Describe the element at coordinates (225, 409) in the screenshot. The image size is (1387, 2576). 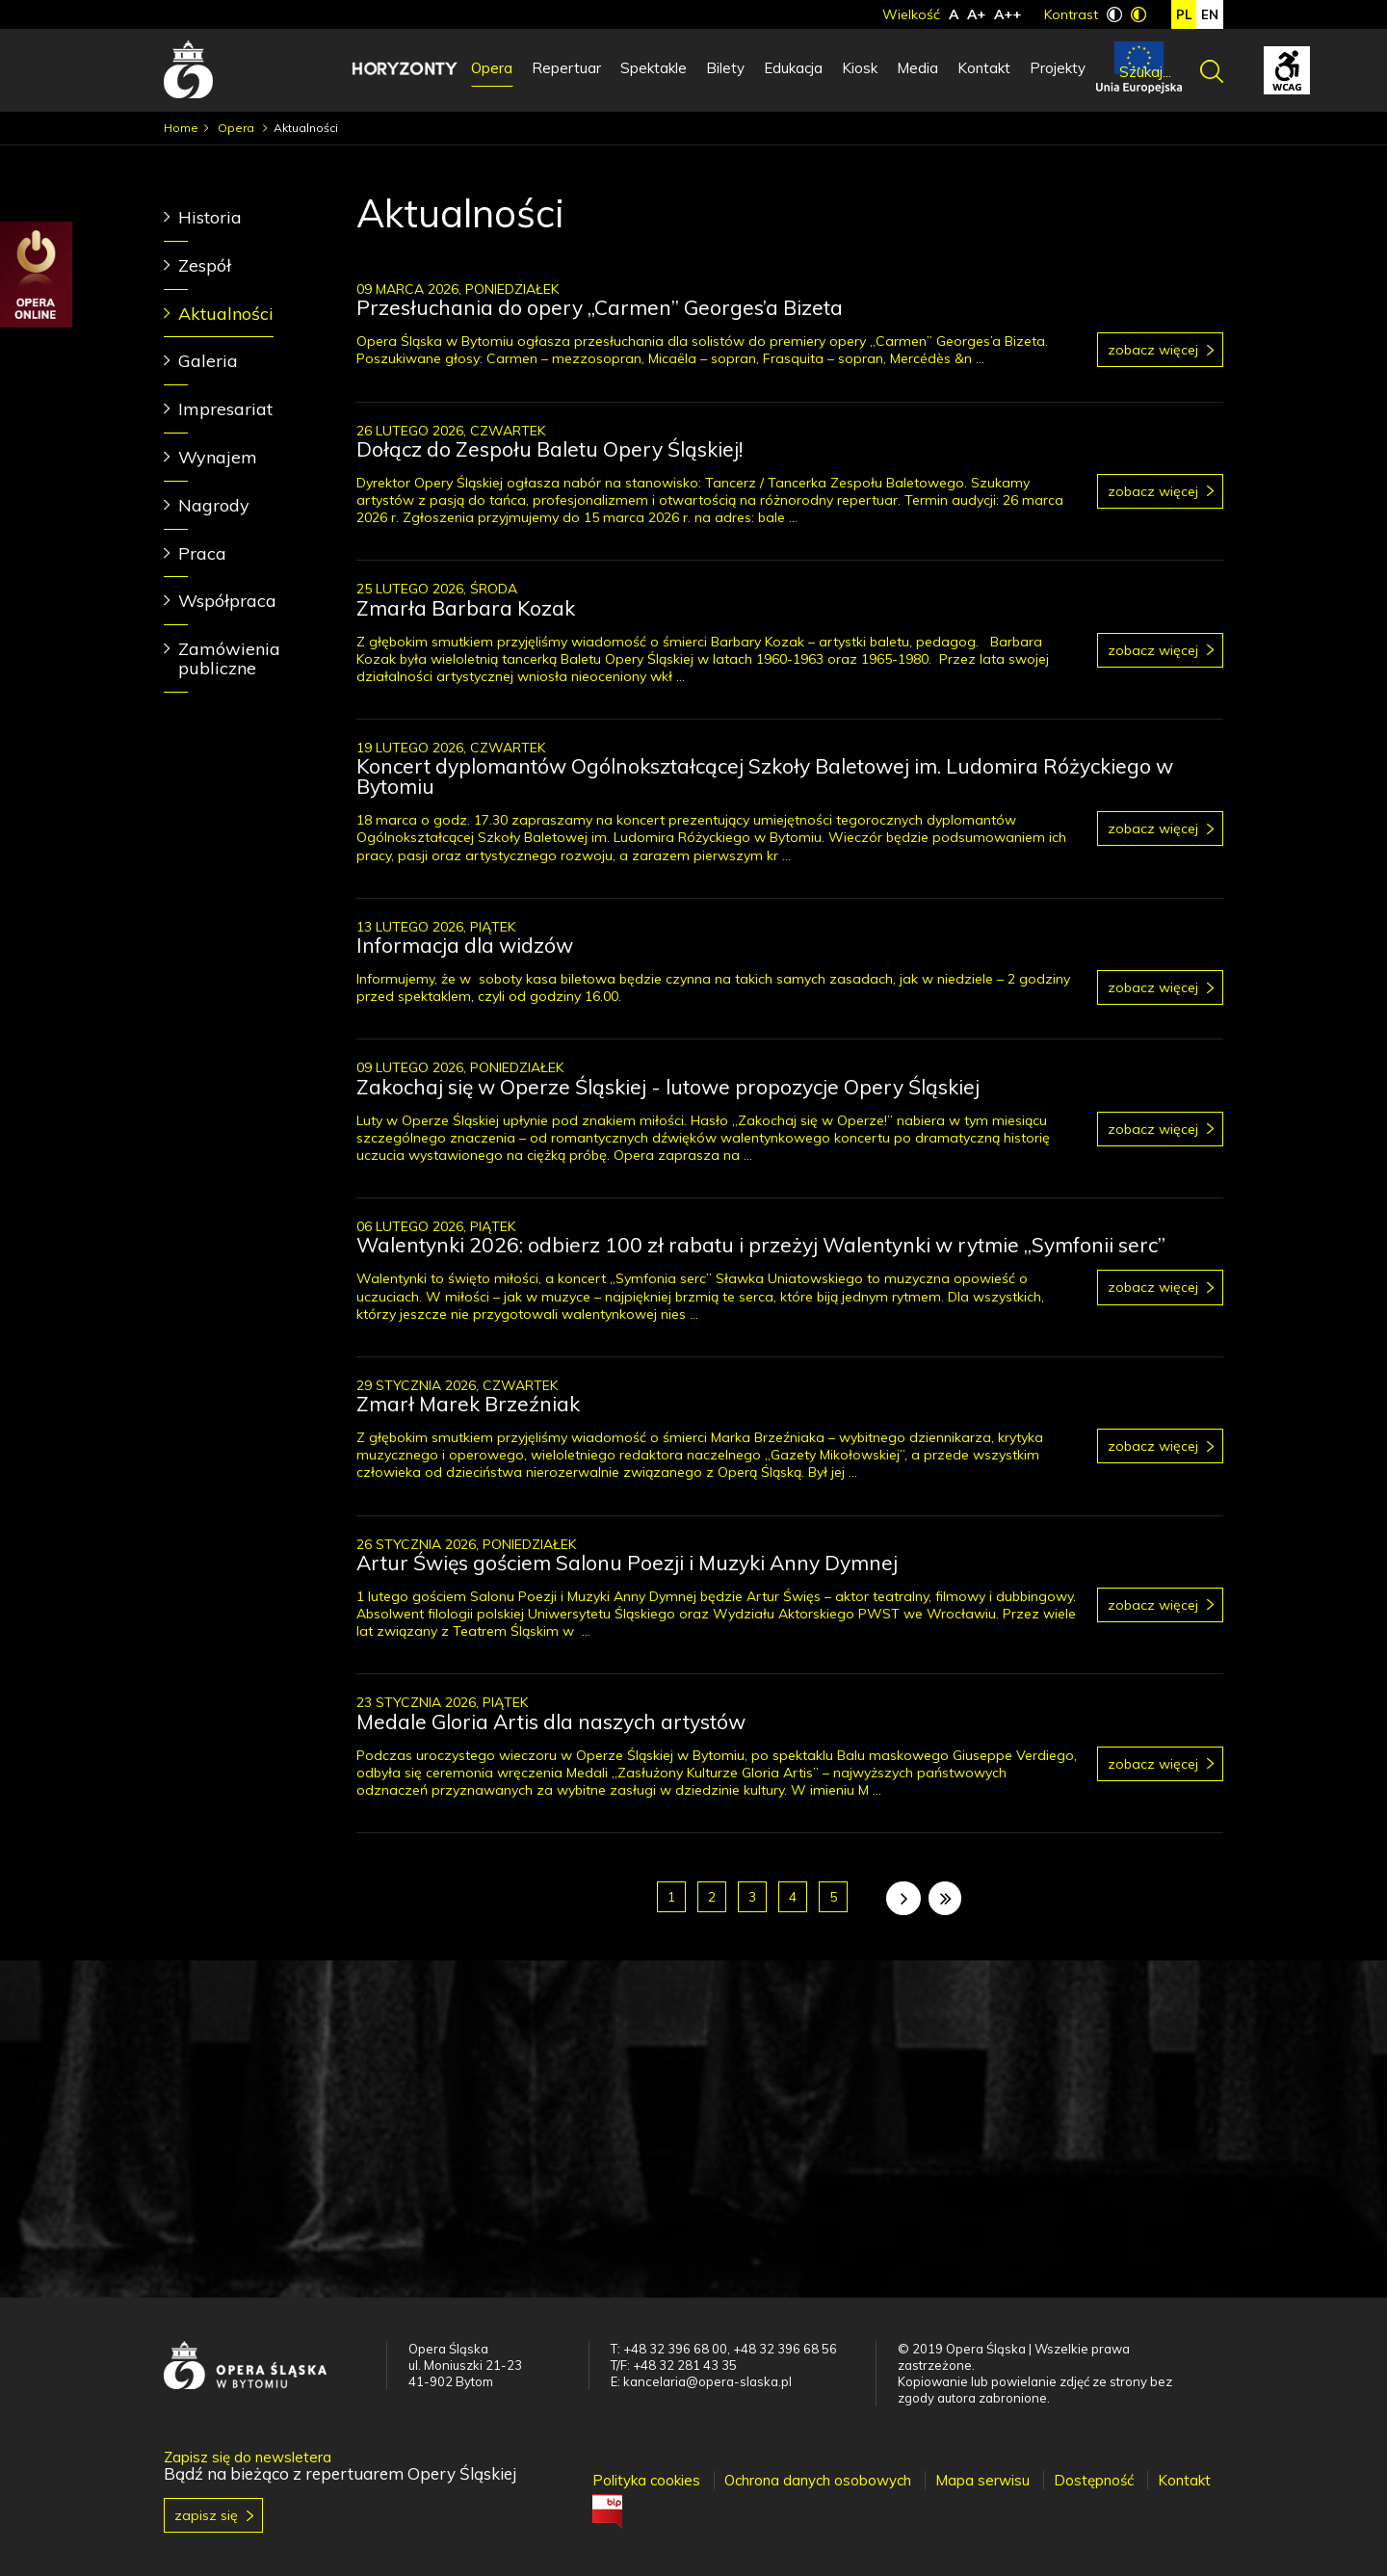
I see `Impresariat` at that location.